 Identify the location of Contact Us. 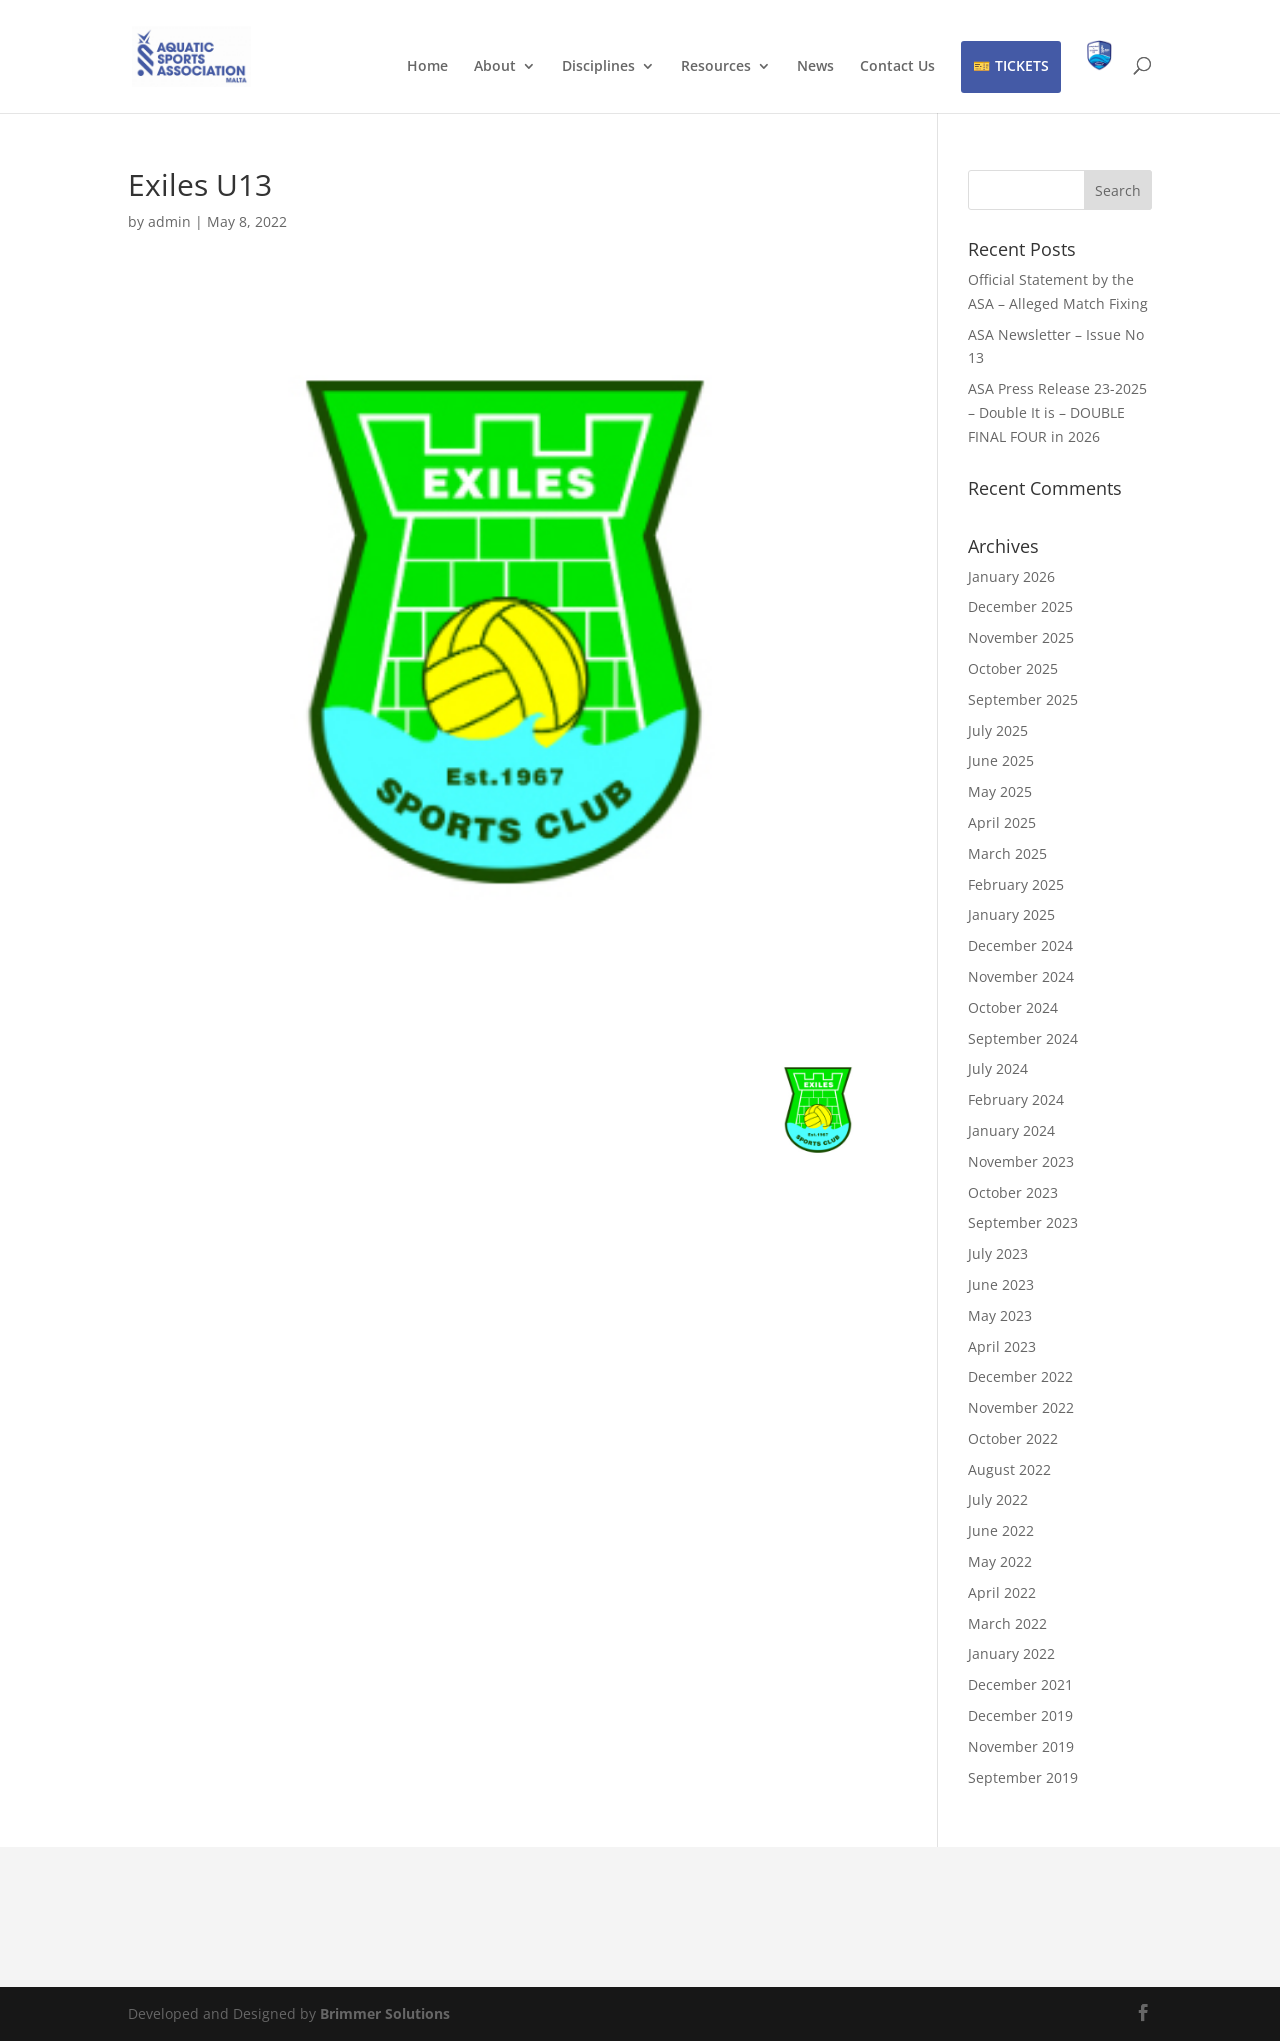
(897, 67).